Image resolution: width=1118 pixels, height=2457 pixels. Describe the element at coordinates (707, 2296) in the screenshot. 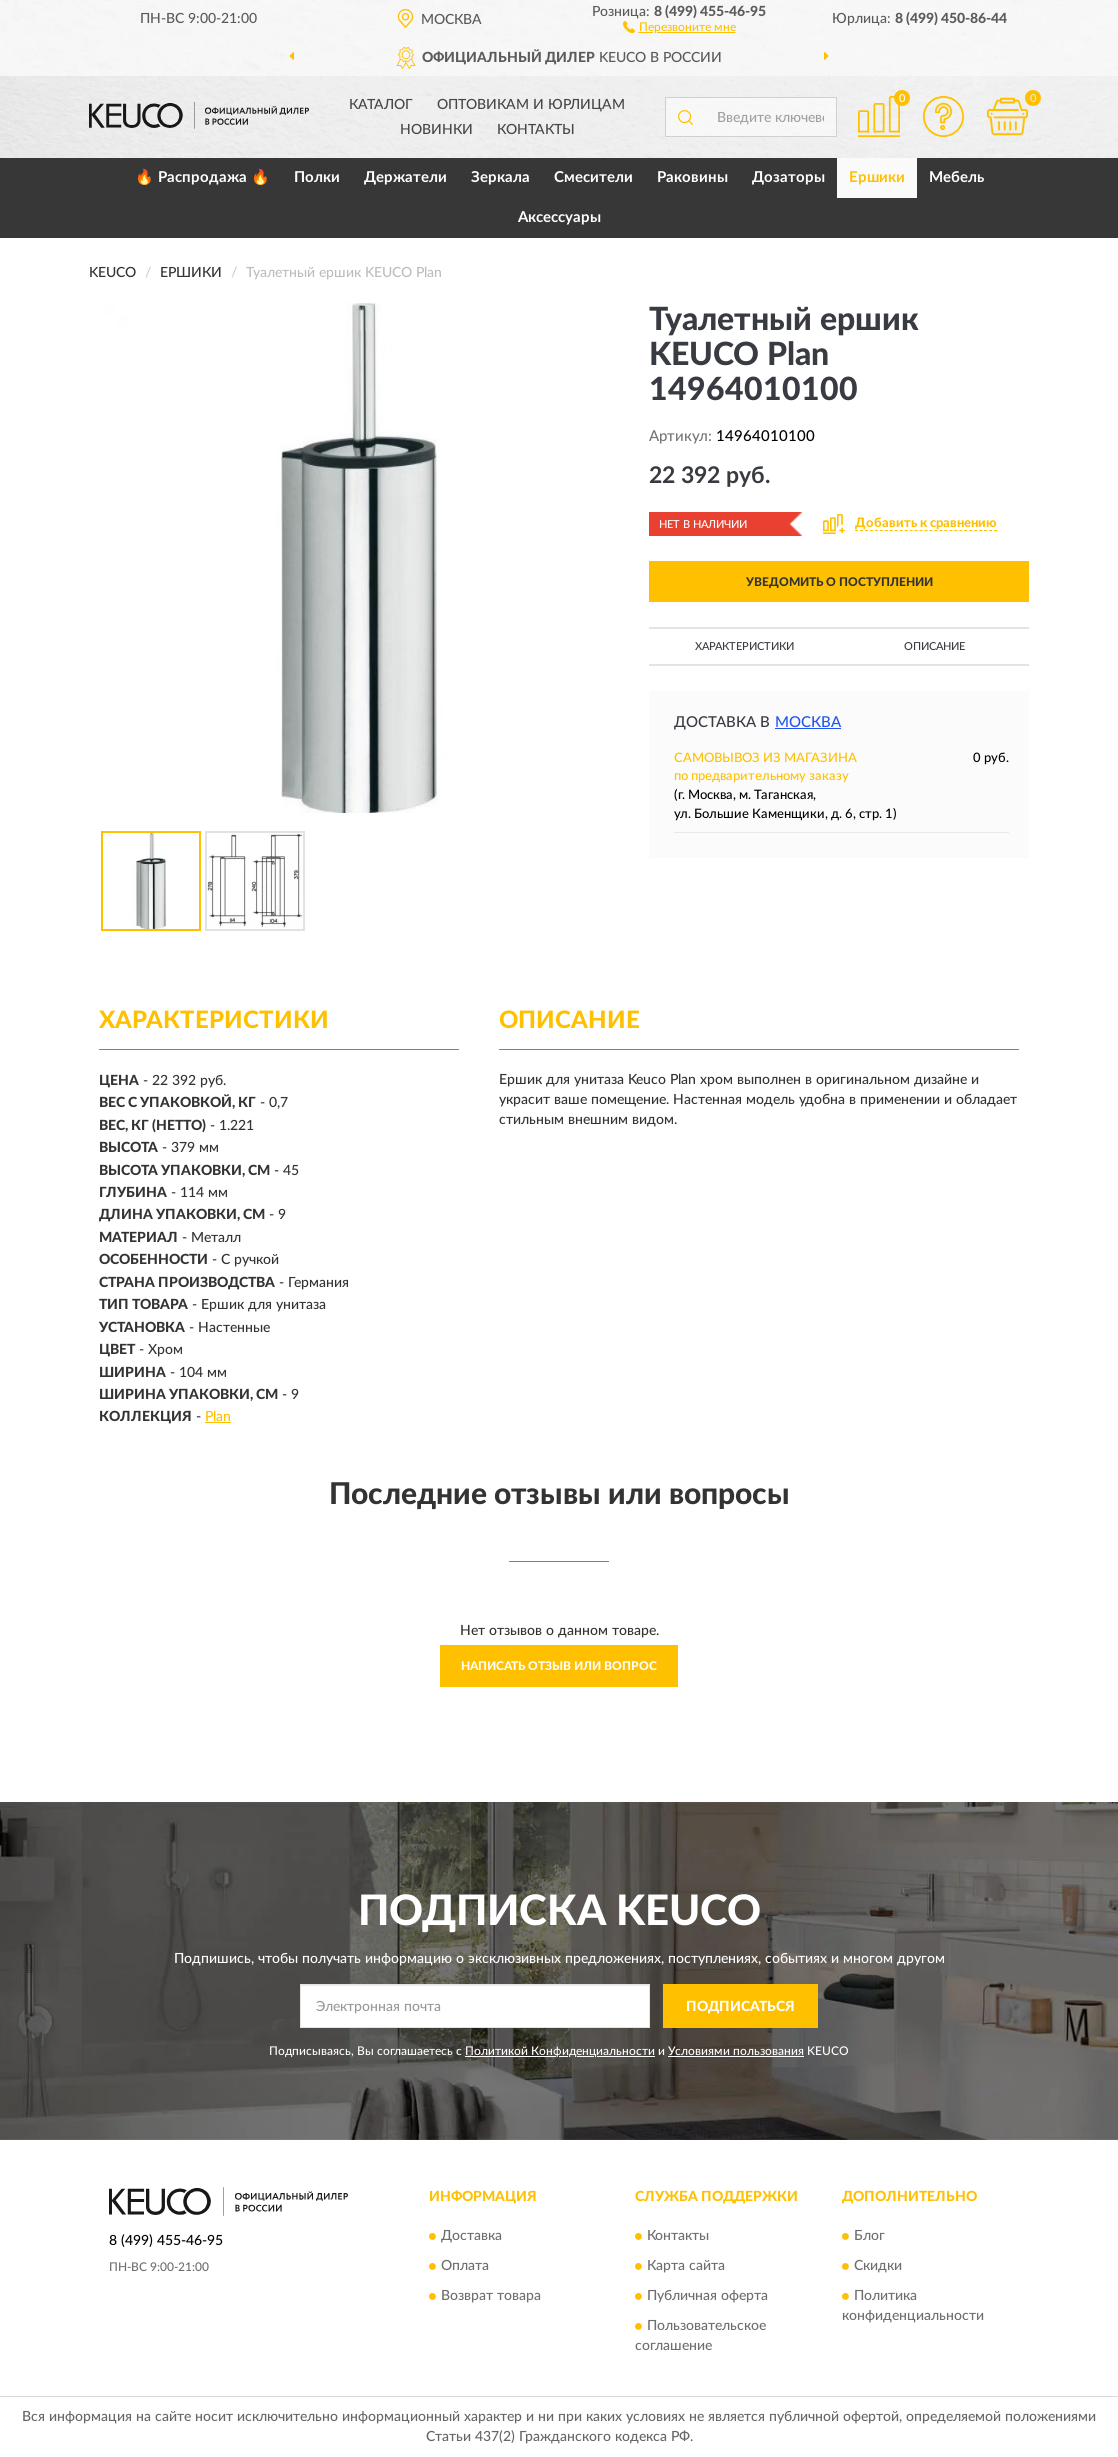

I see `Публичная оферта` at that location.